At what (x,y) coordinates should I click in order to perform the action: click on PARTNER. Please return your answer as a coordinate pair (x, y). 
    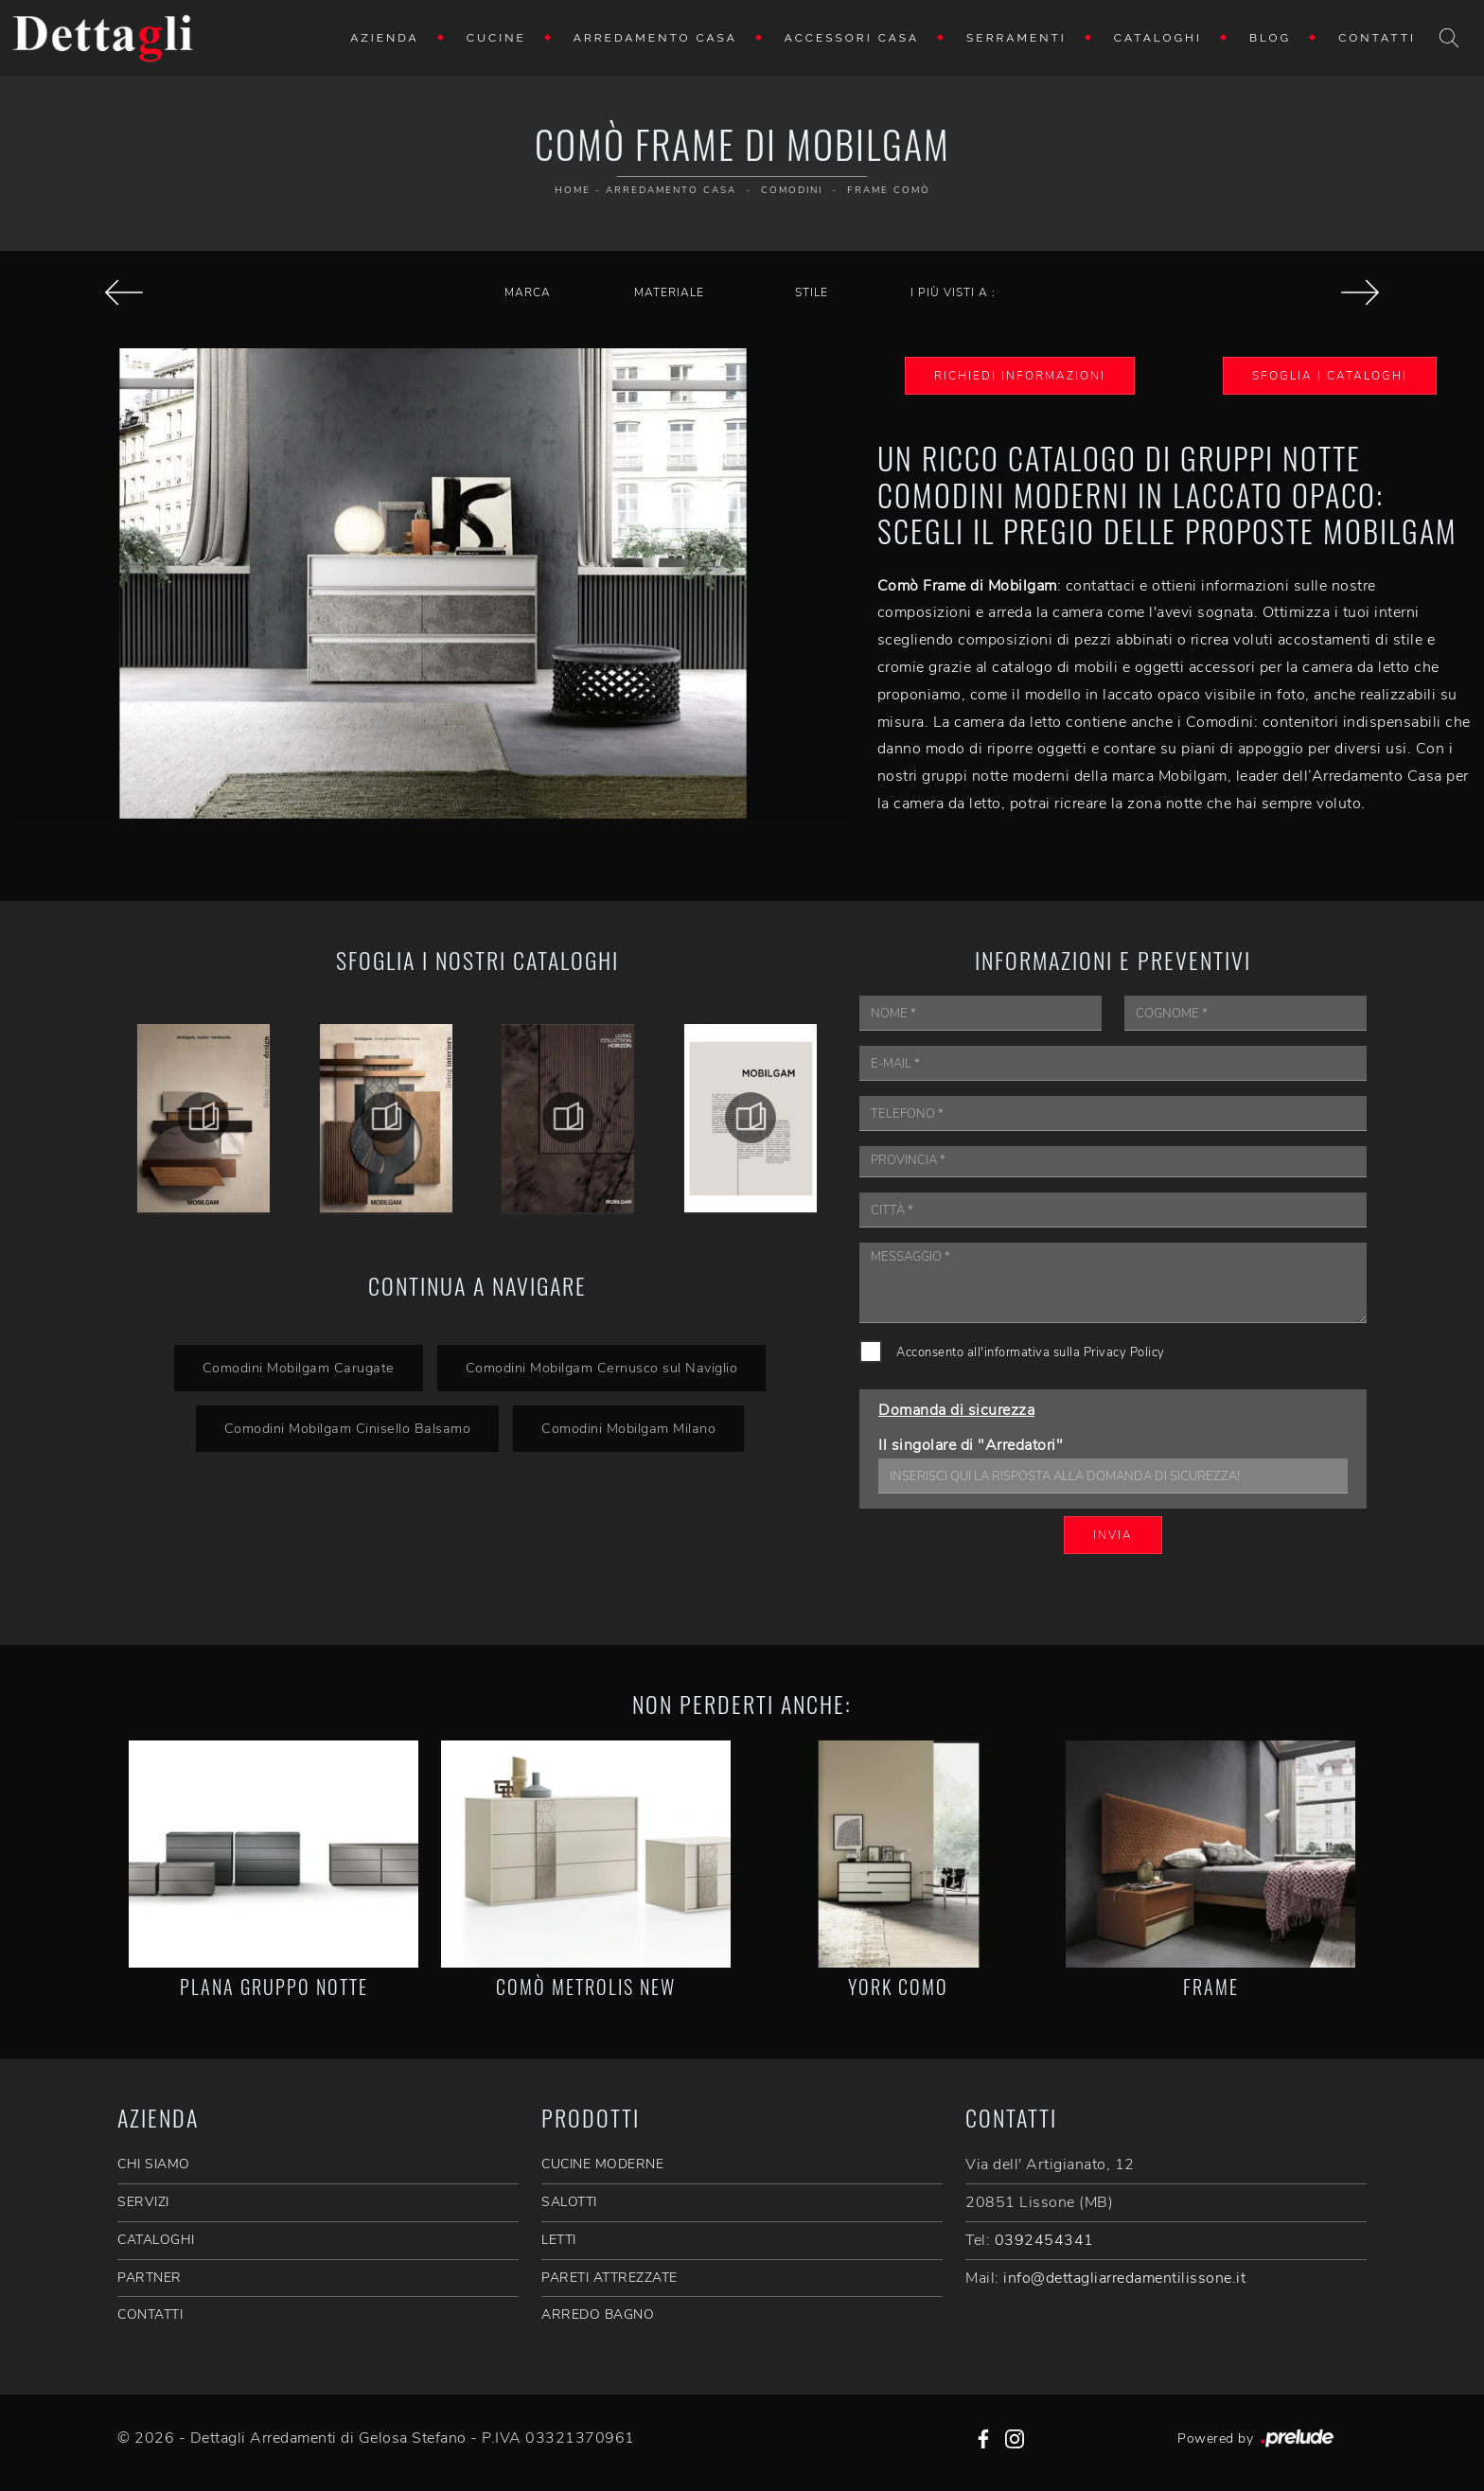
    Looking at the image, I should click on (149, 2278).